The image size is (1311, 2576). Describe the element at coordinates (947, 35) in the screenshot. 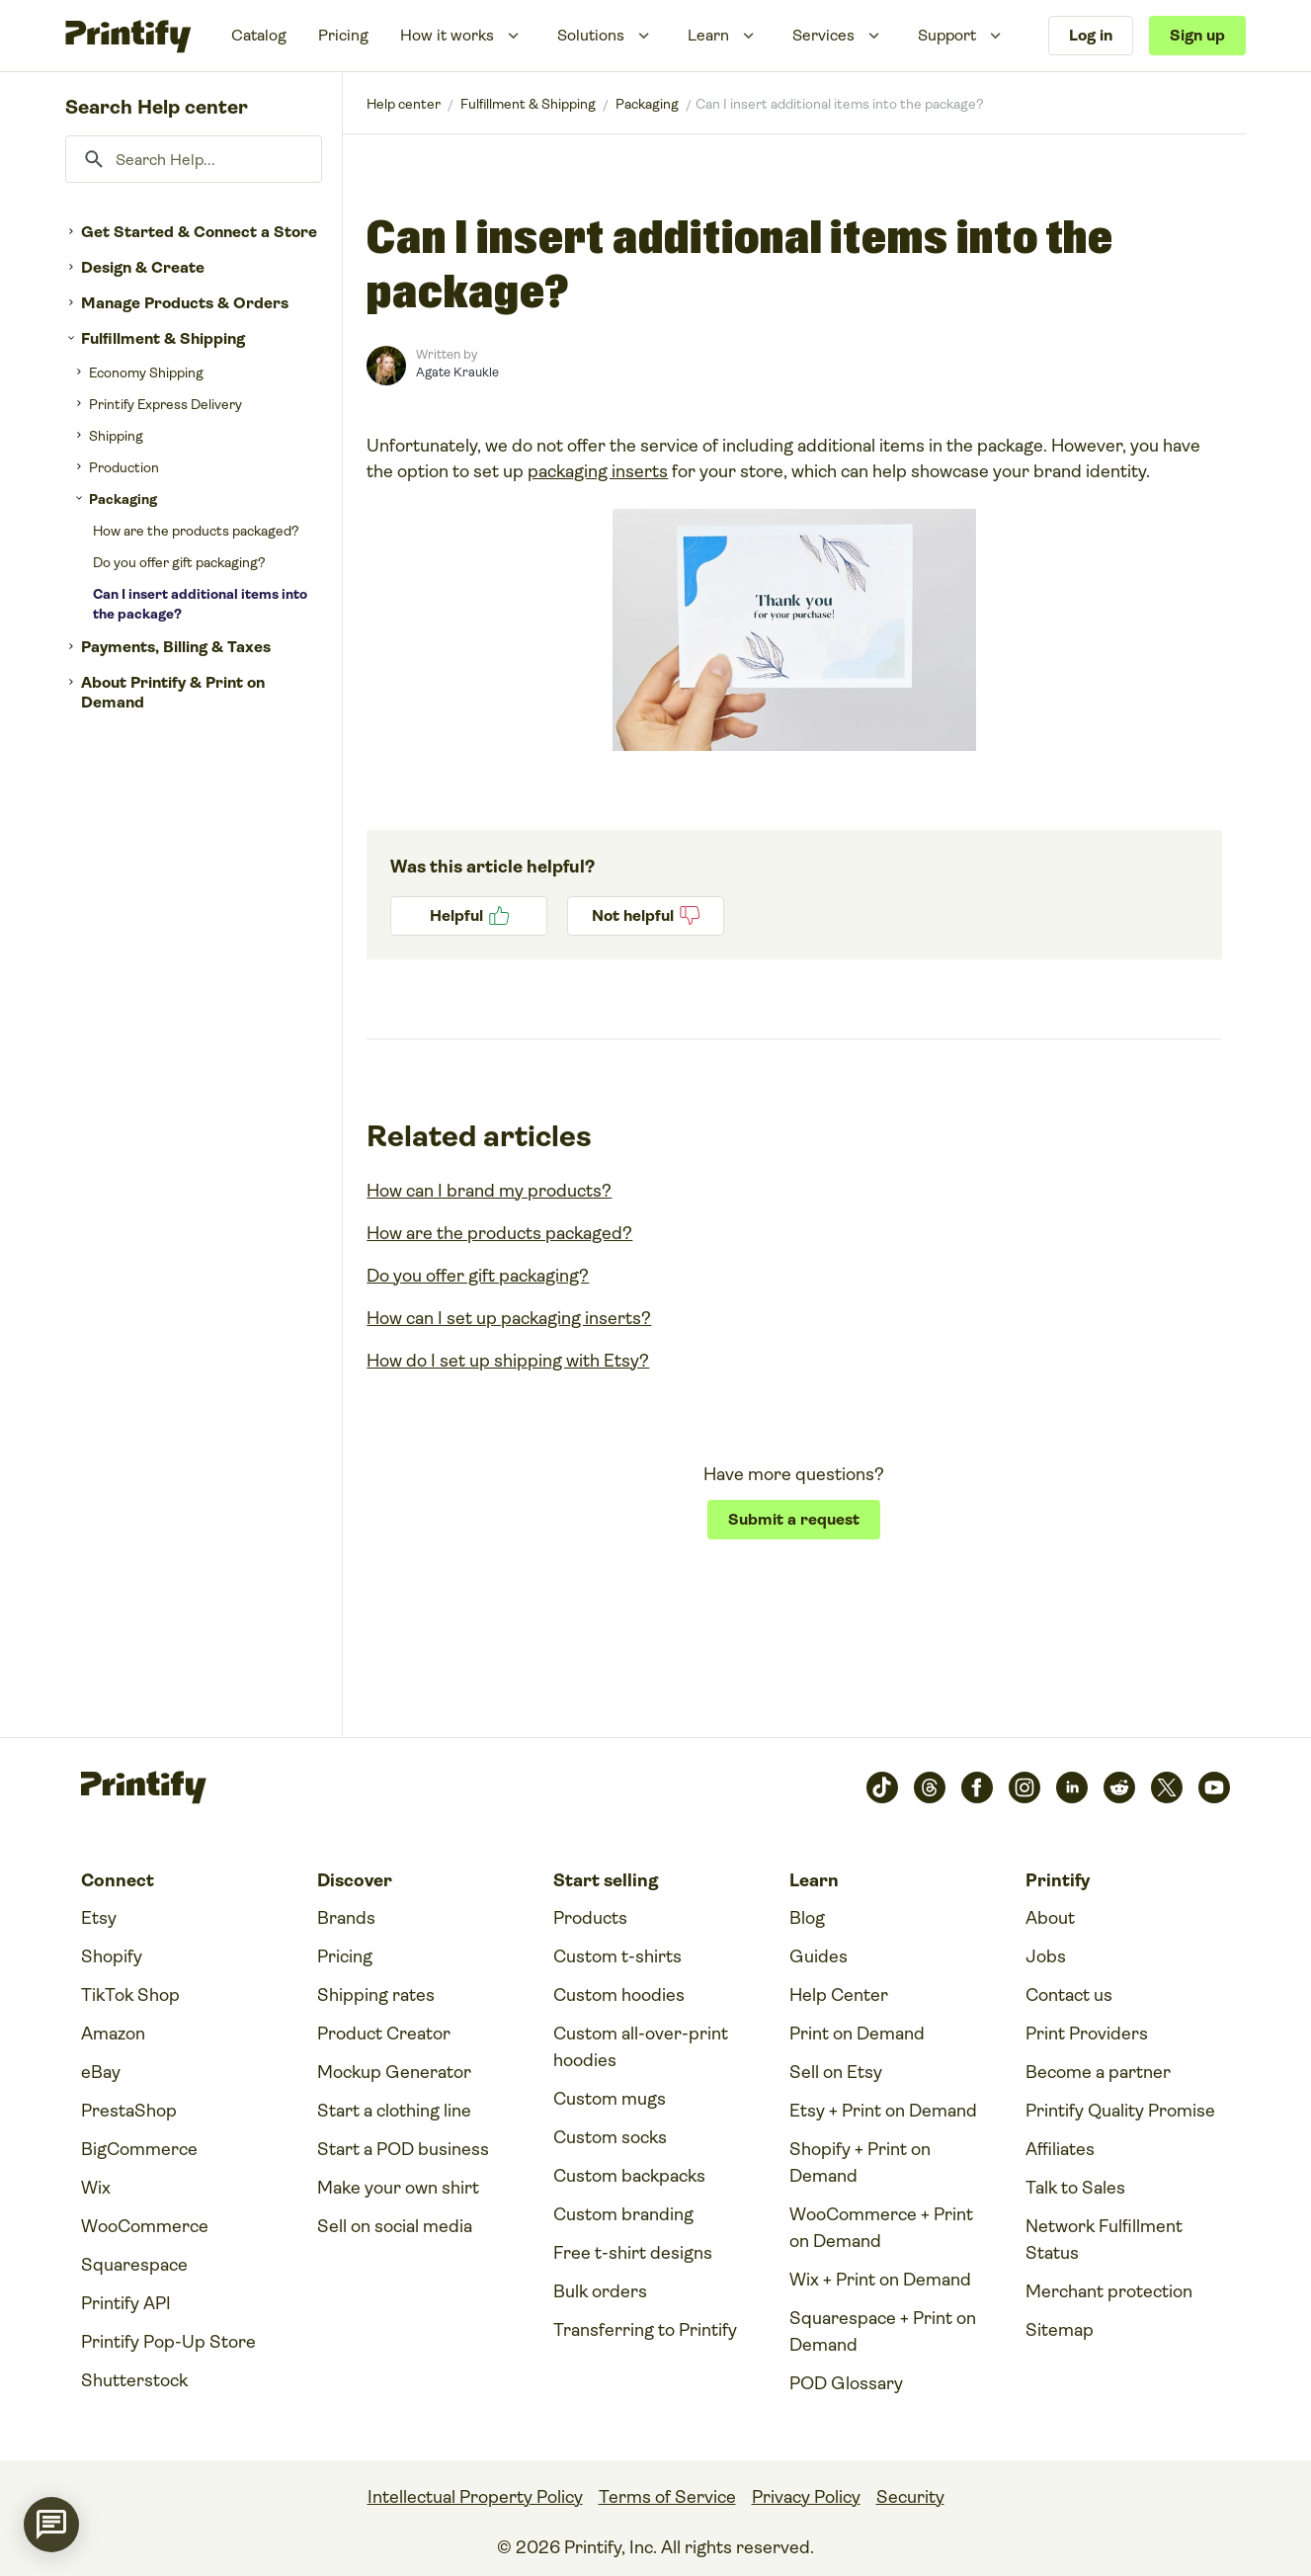

I see `Support` at that location.